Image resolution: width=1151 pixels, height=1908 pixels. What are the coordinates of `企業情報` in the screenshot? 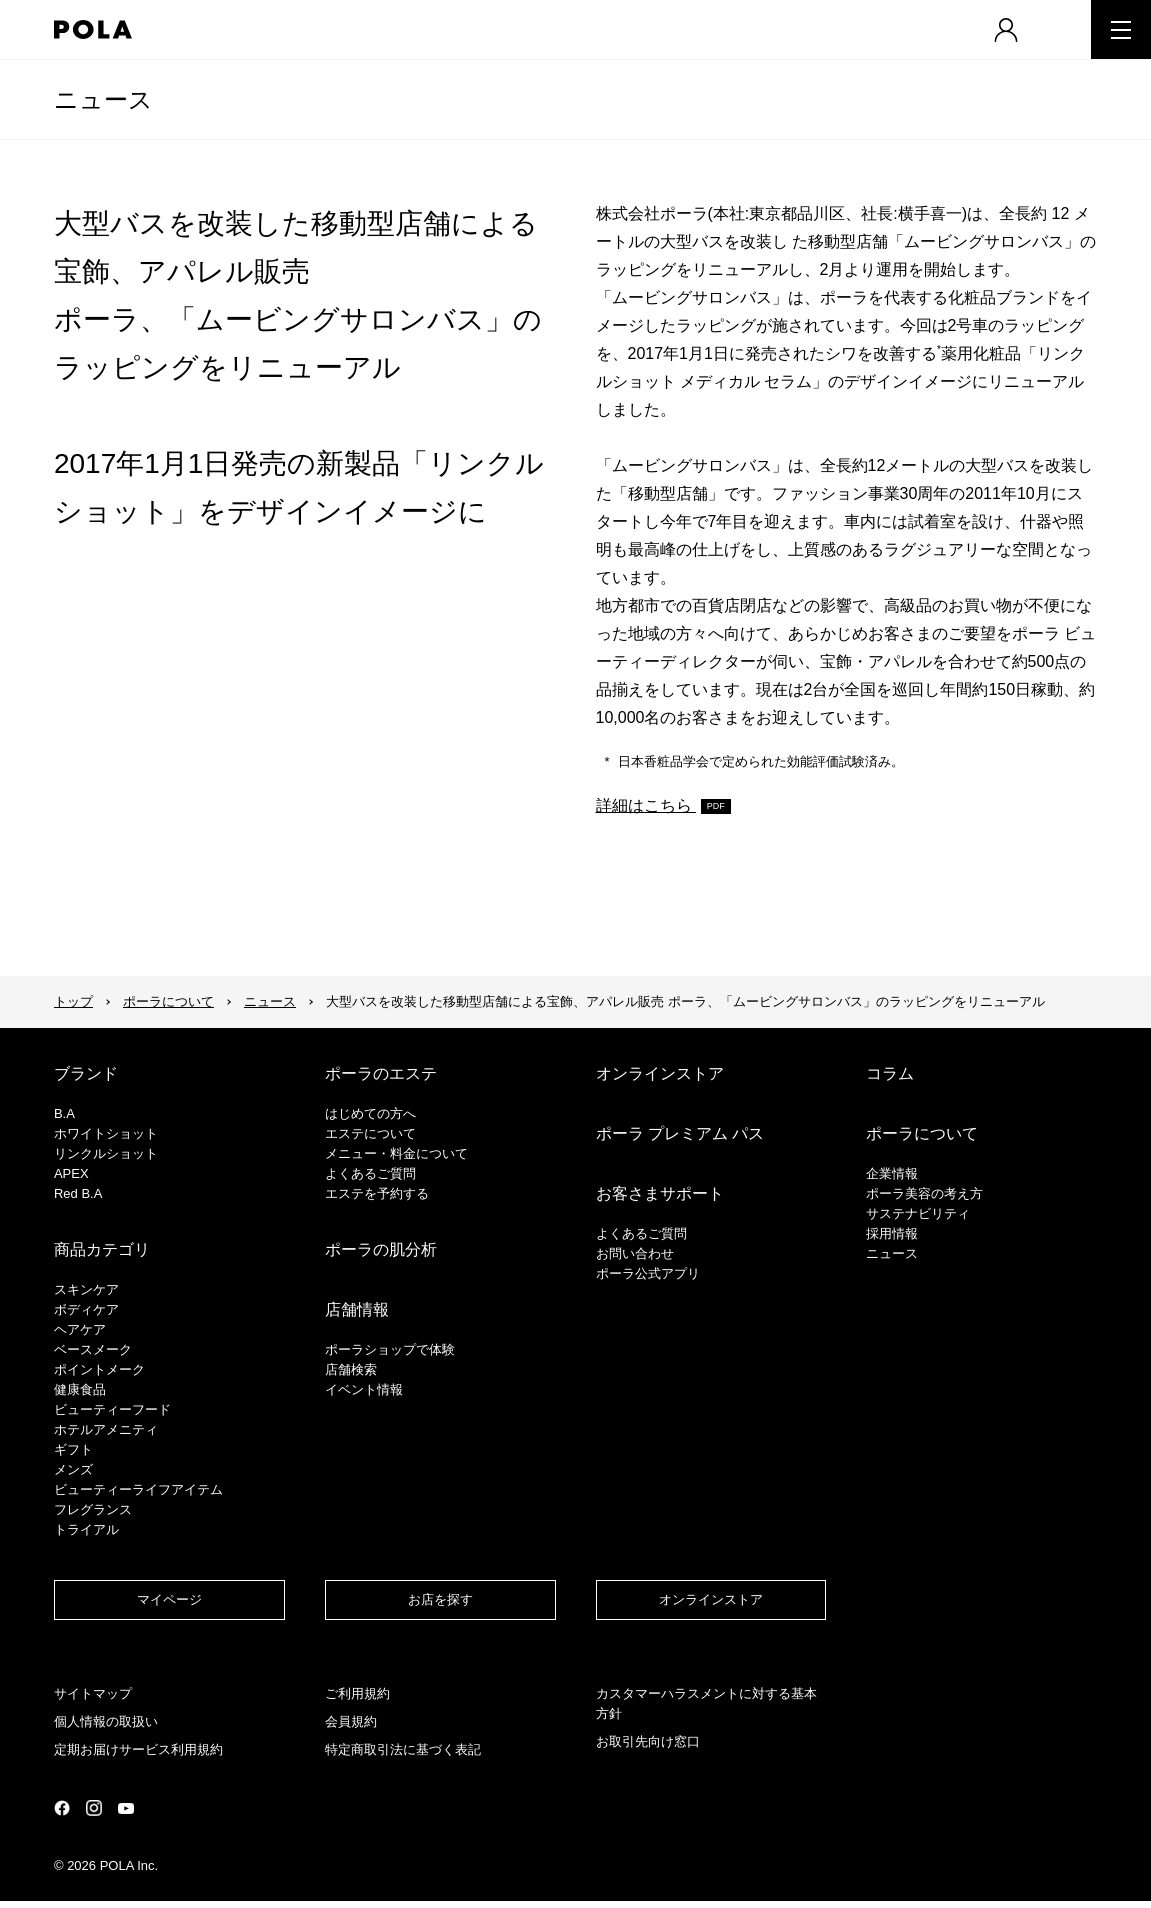 It's located at (892, 1173).